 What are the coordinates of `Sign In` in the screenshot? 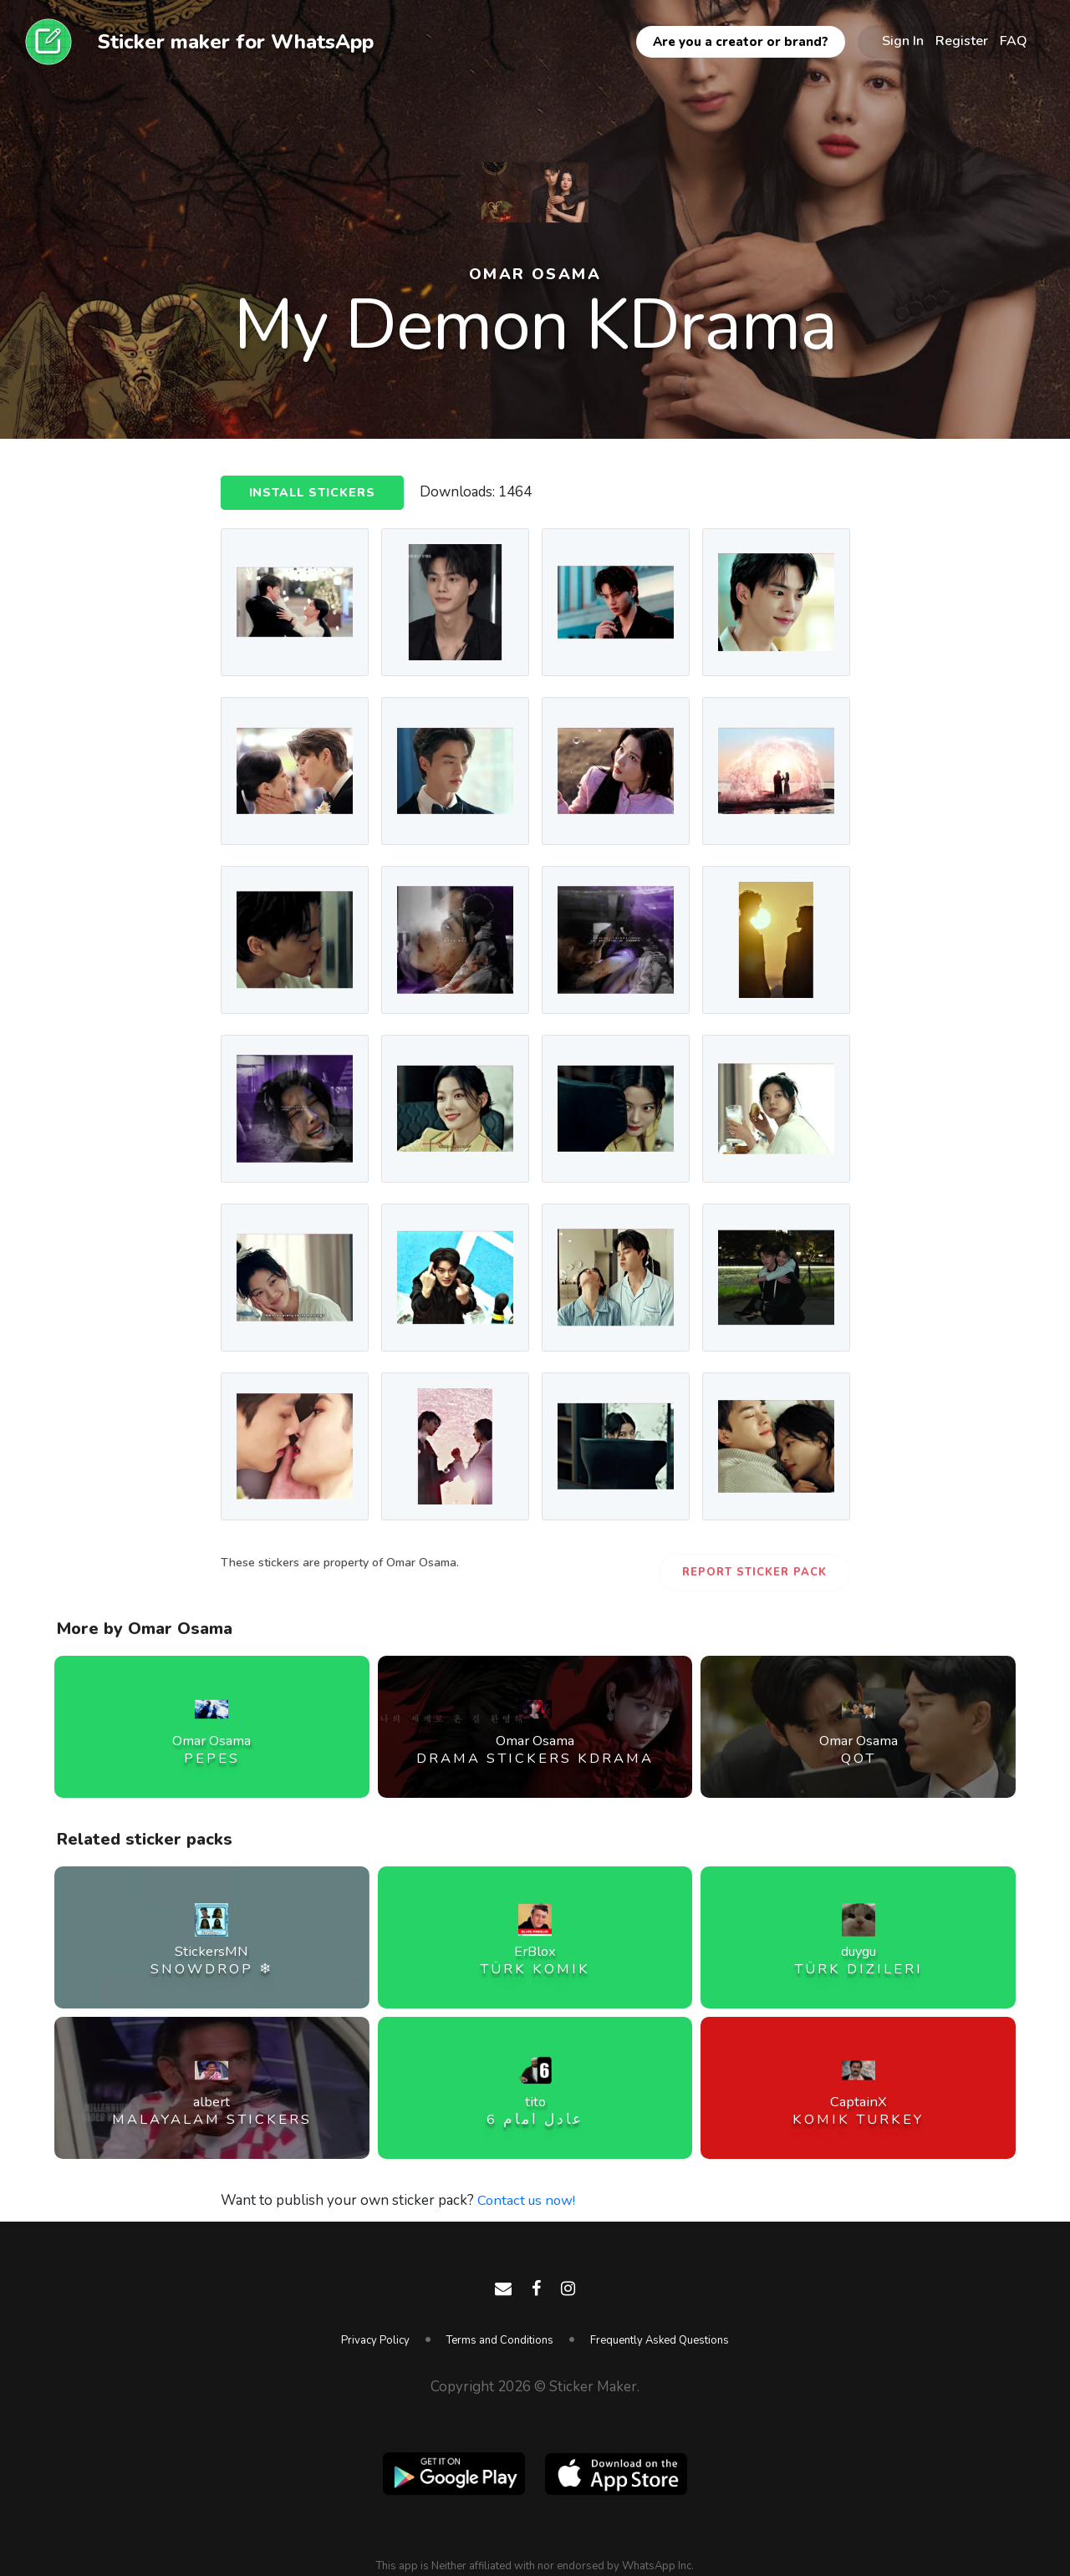 It's located at (903, 41).